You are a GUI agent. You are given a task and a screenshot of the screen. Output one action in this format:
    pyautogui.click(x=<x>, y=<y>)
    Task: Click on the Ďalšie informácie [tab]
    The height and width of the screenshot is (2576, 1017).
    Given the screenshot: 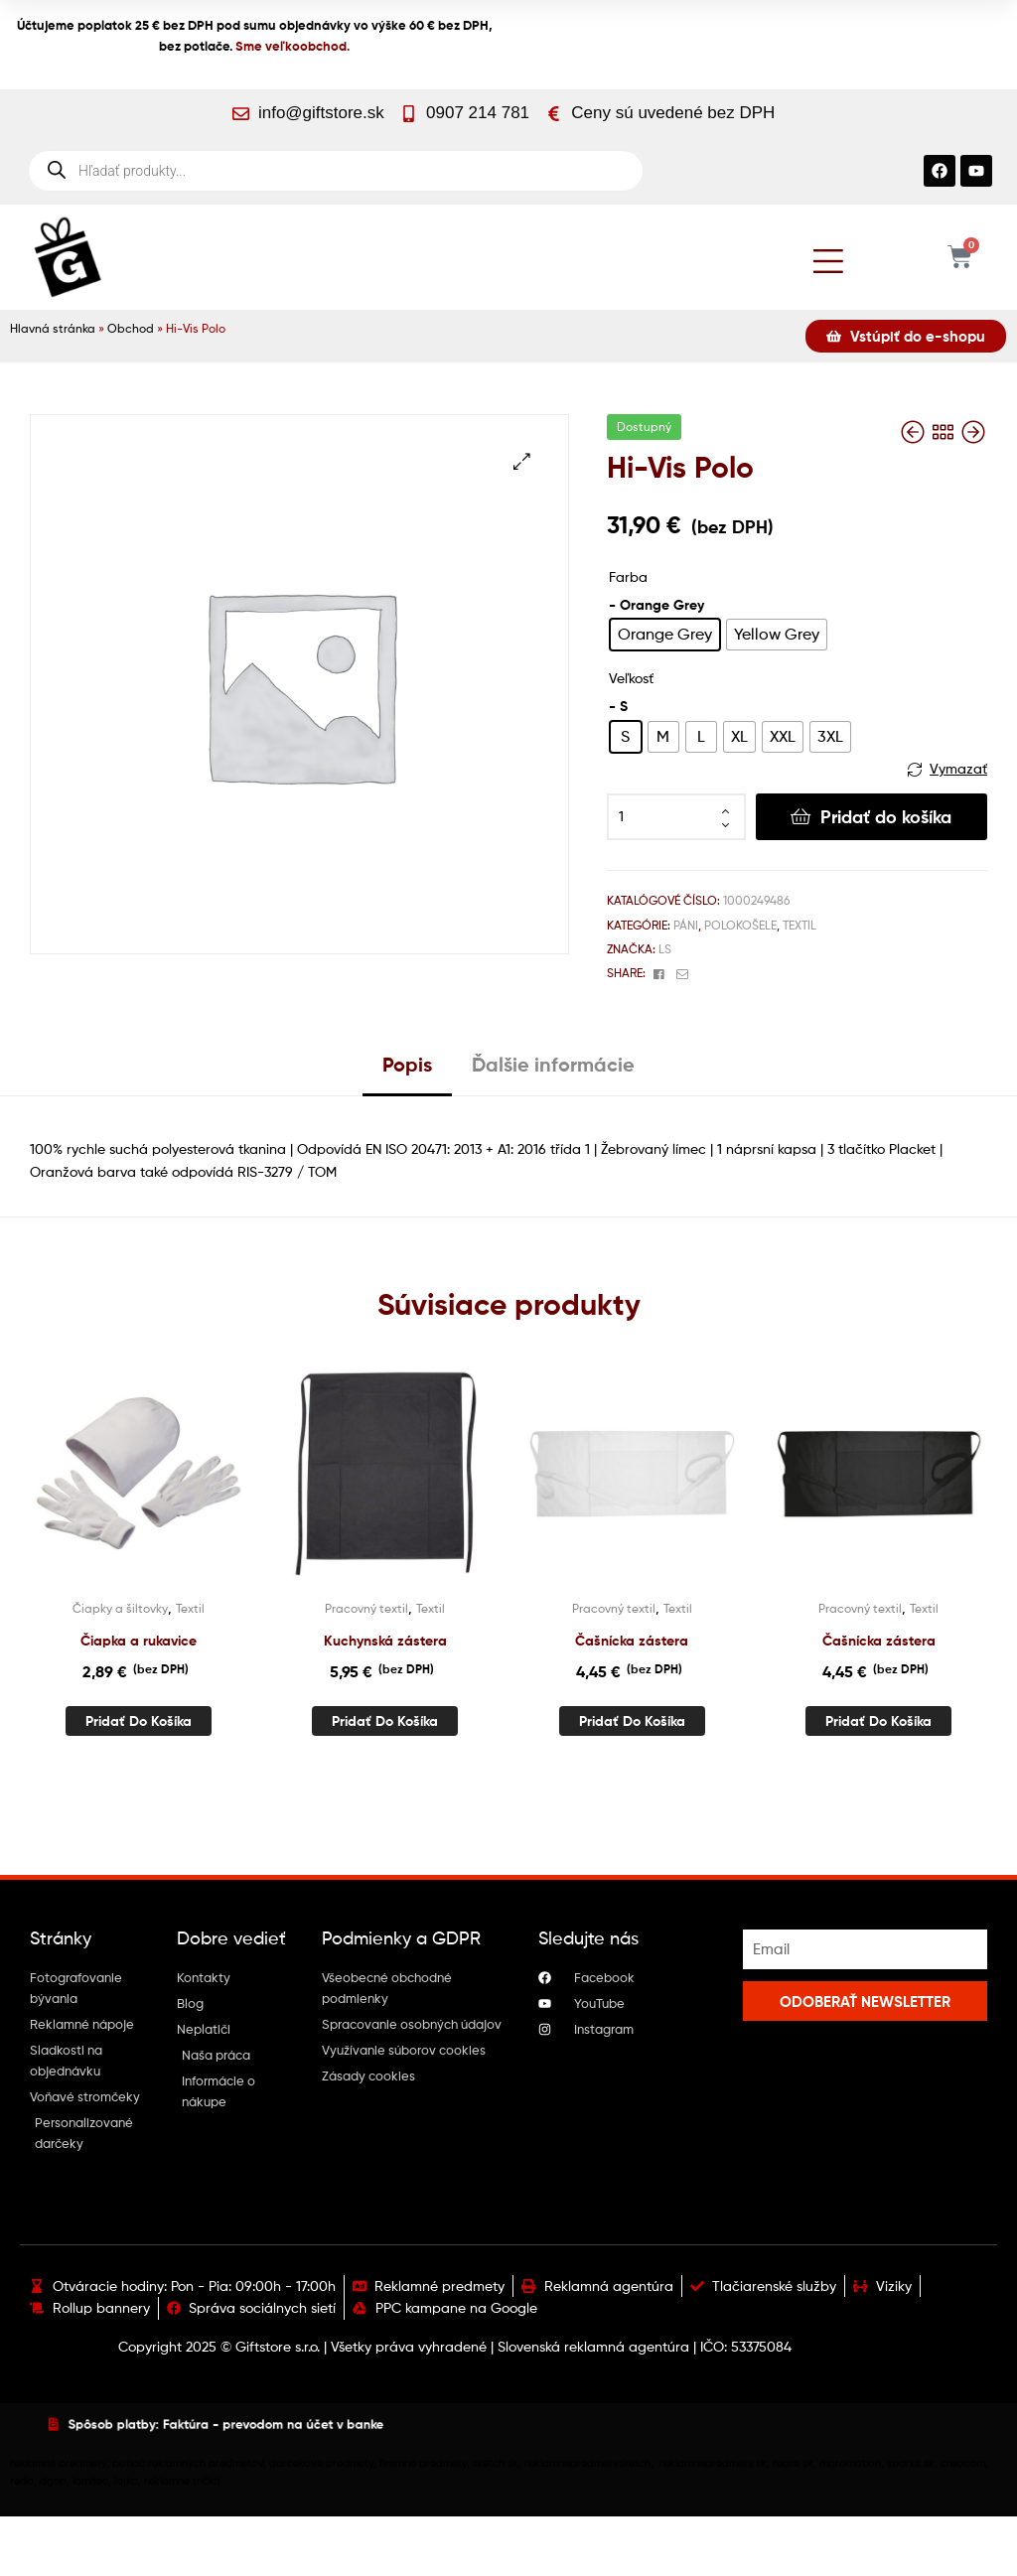 What is the action you would take?
    pyautogui.click(x=553, y=1064)
    